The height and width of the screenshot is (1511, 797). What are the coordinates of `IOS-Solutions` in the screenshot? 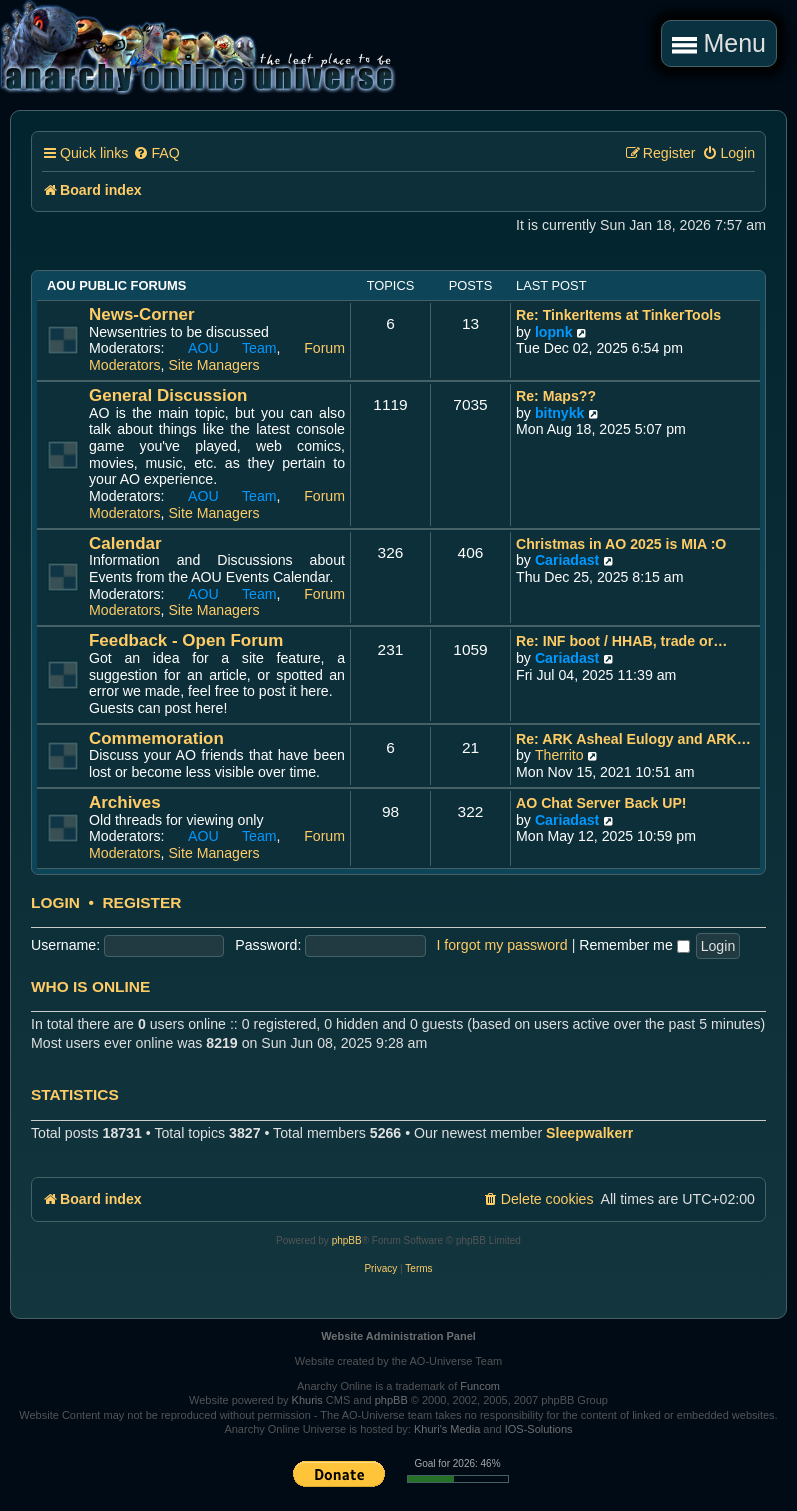 It's located at (539, 1429).